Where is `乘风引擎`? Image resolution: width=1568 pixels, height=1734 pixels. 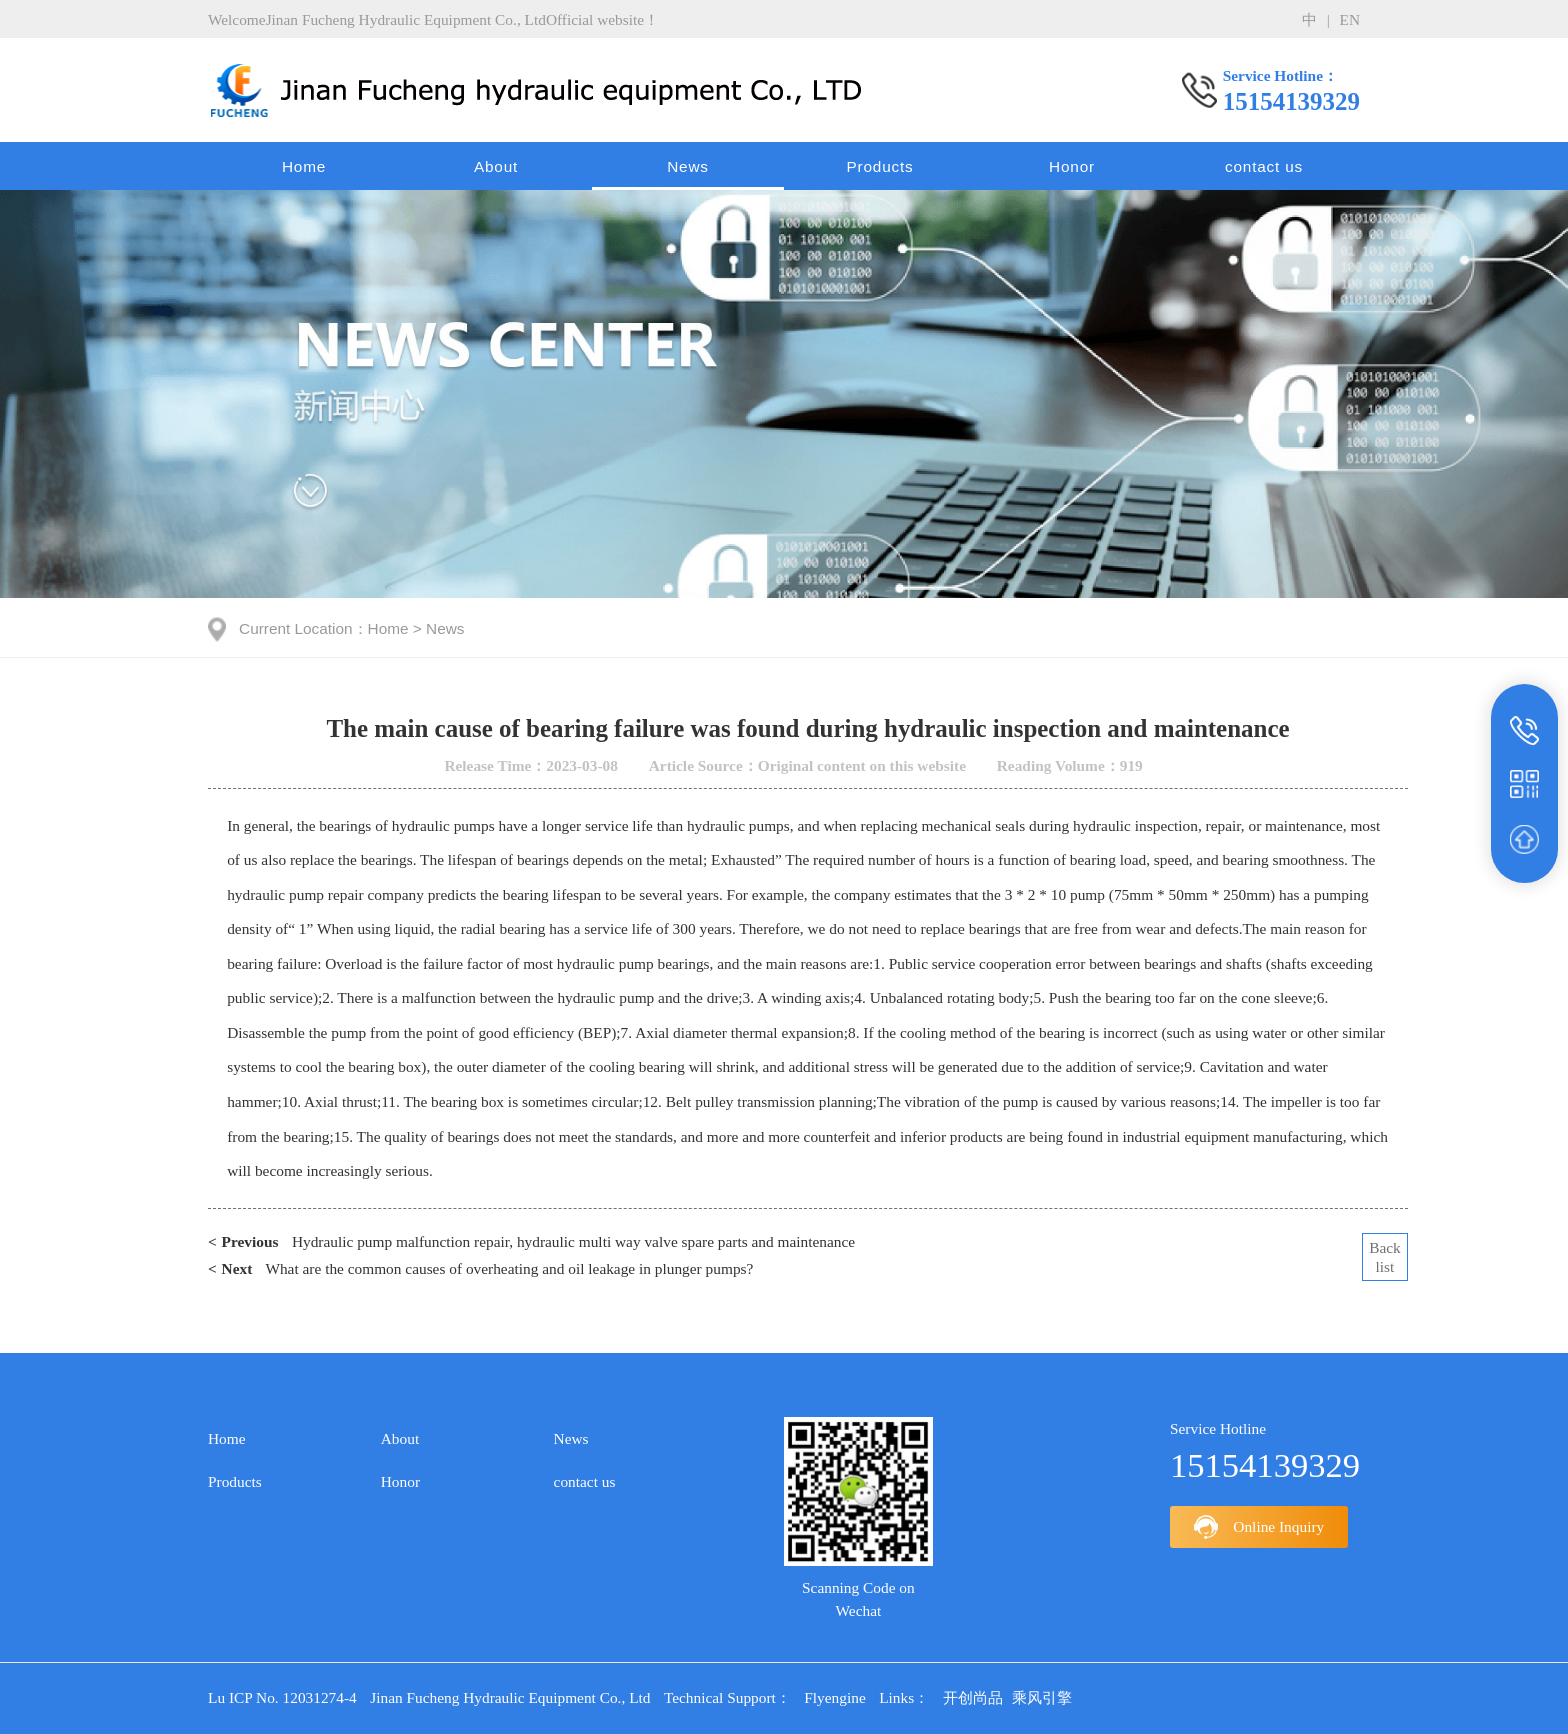 乘风引擎 is located at coordinates (1042, 1697).